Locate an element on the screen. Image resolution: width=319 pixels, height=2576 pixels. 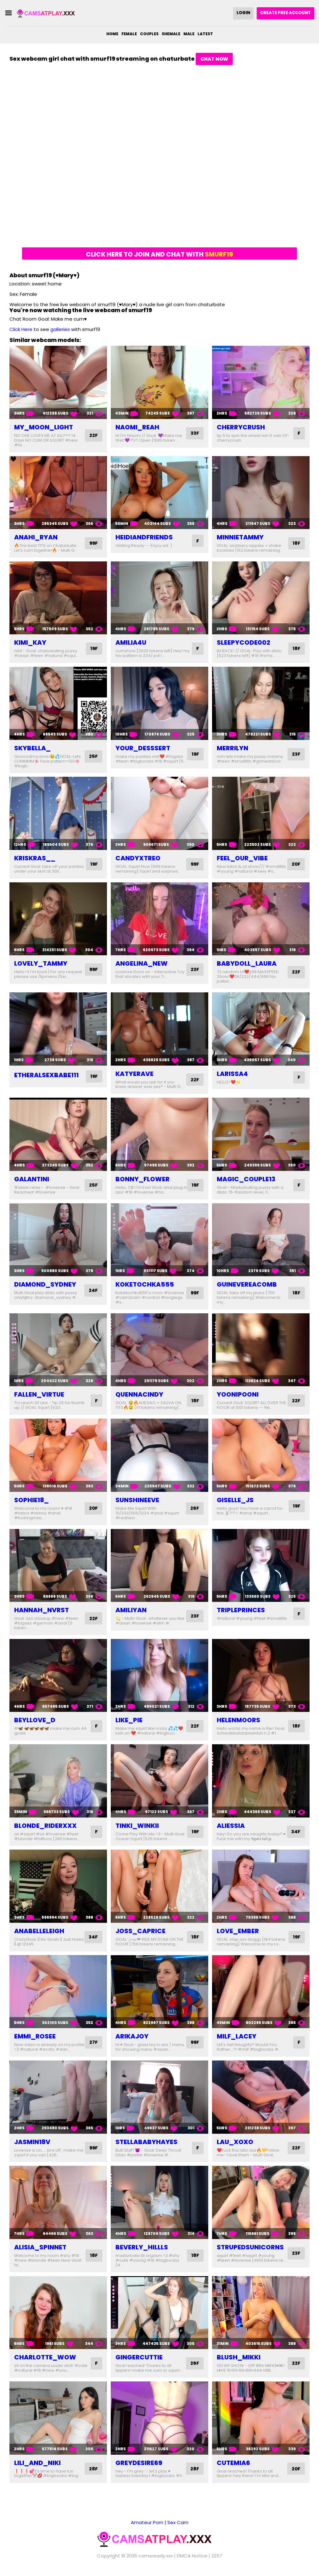
34F is located at coordinates (295, 1832).